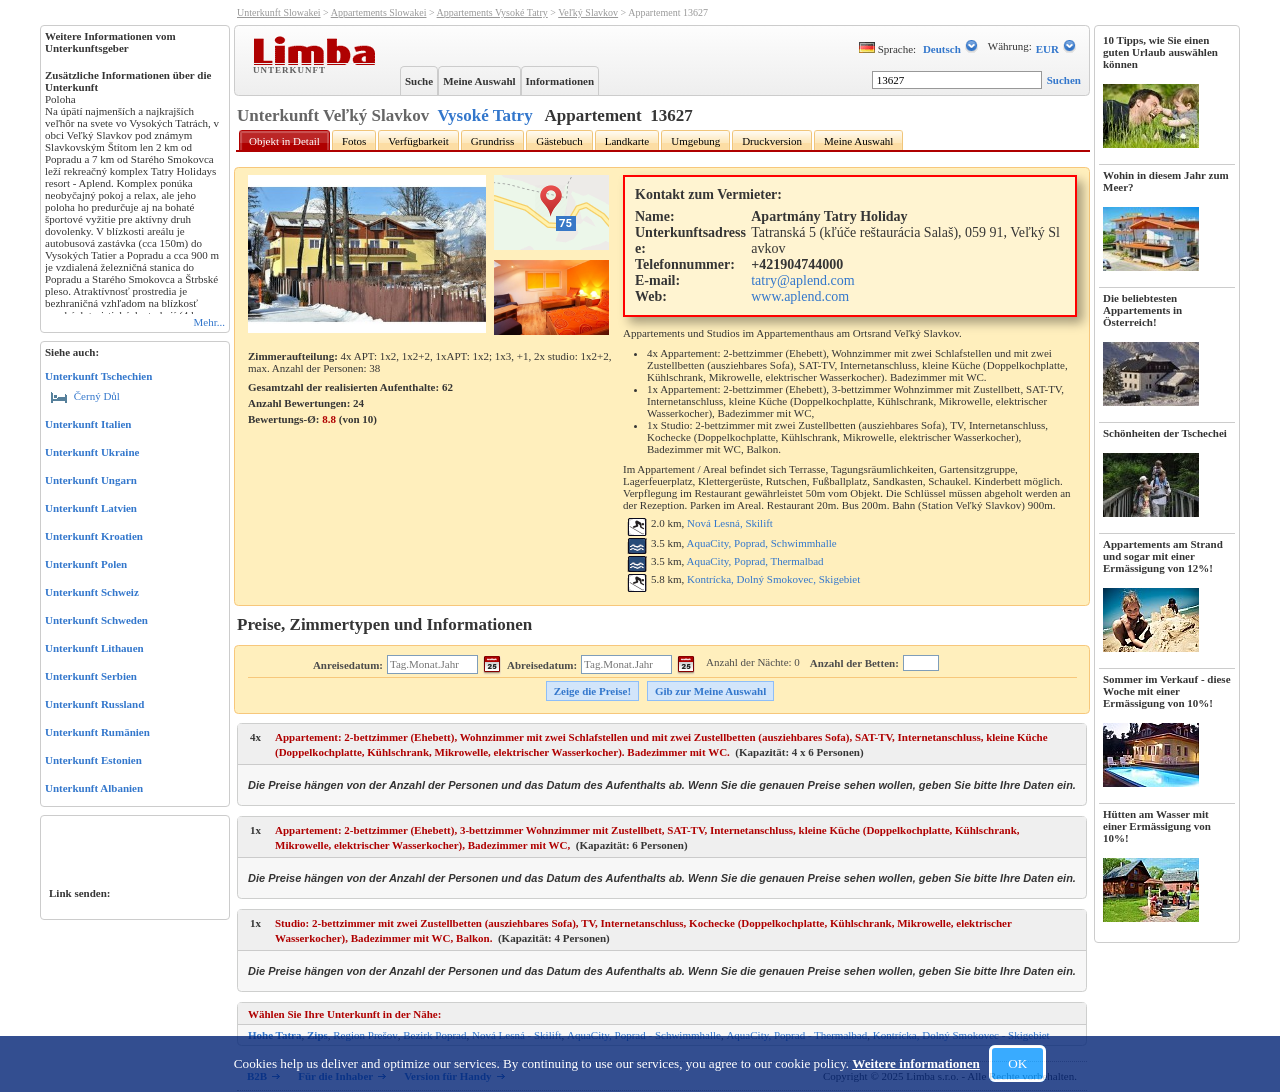 The width and height of the screenshot is (1280, 1092). I want to click on Unterkunft Russland, so click(94, 704).